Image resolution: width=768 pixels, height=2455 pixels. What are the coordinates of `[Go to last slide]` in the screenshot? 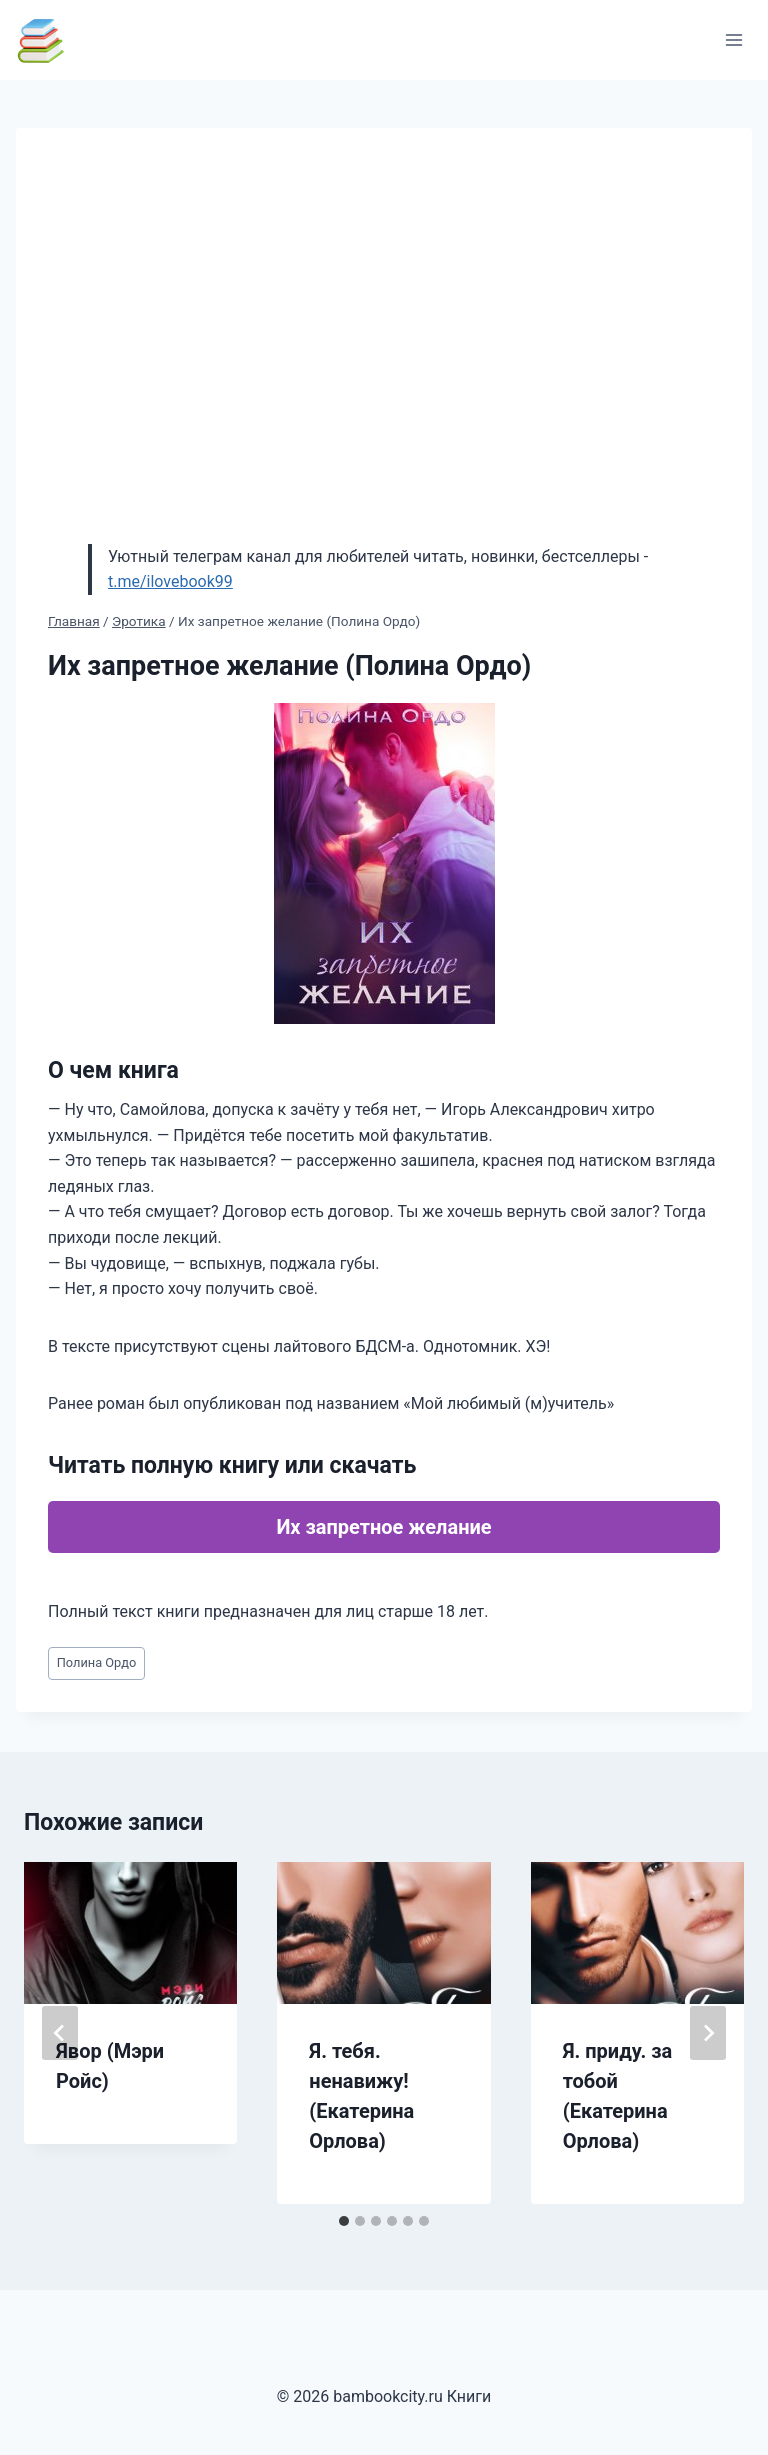 It's located at (60, 2033).